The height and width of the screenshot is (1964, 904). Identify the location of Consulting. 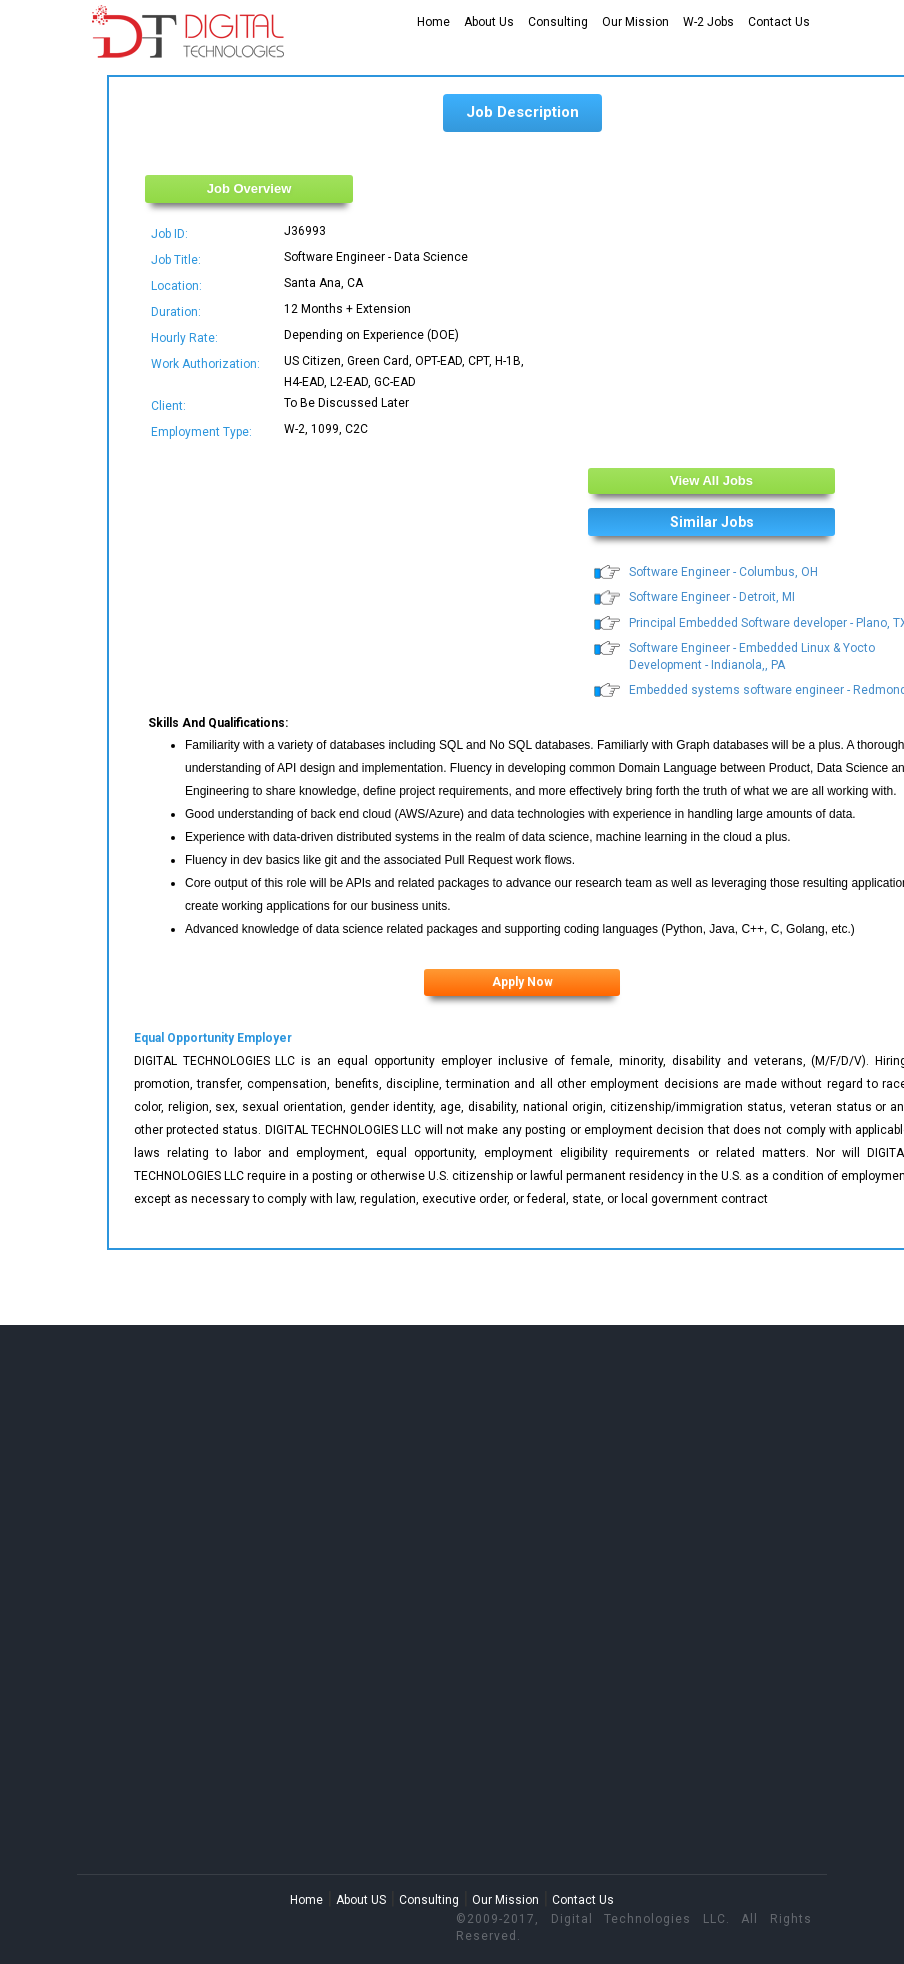
(558, 22).